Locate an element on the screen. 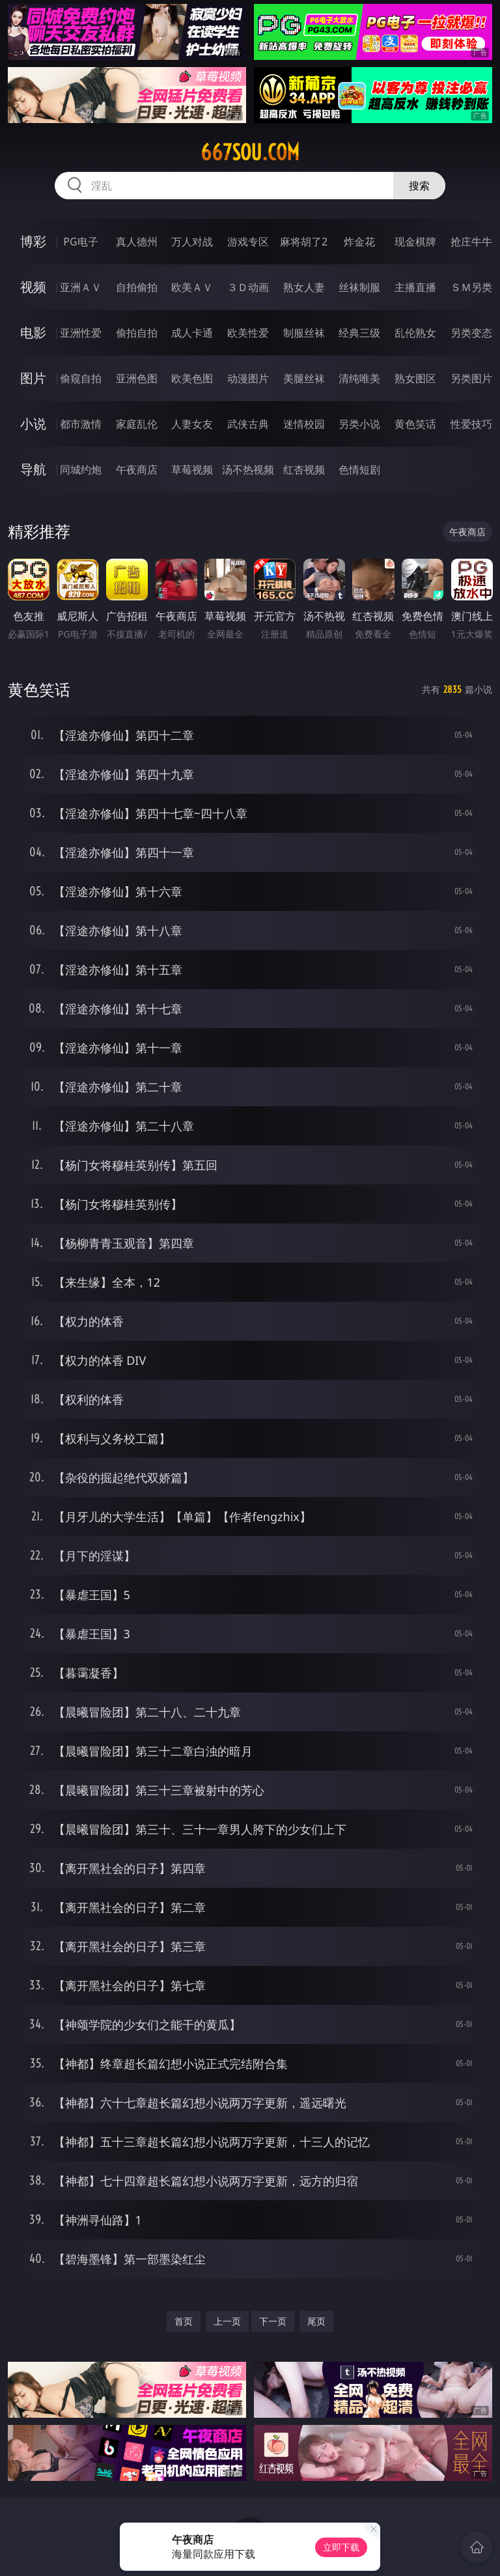 Image resolution: width=500 pixels, height=2576 pixels. 尾页 is located at coordinates (316, 2321).